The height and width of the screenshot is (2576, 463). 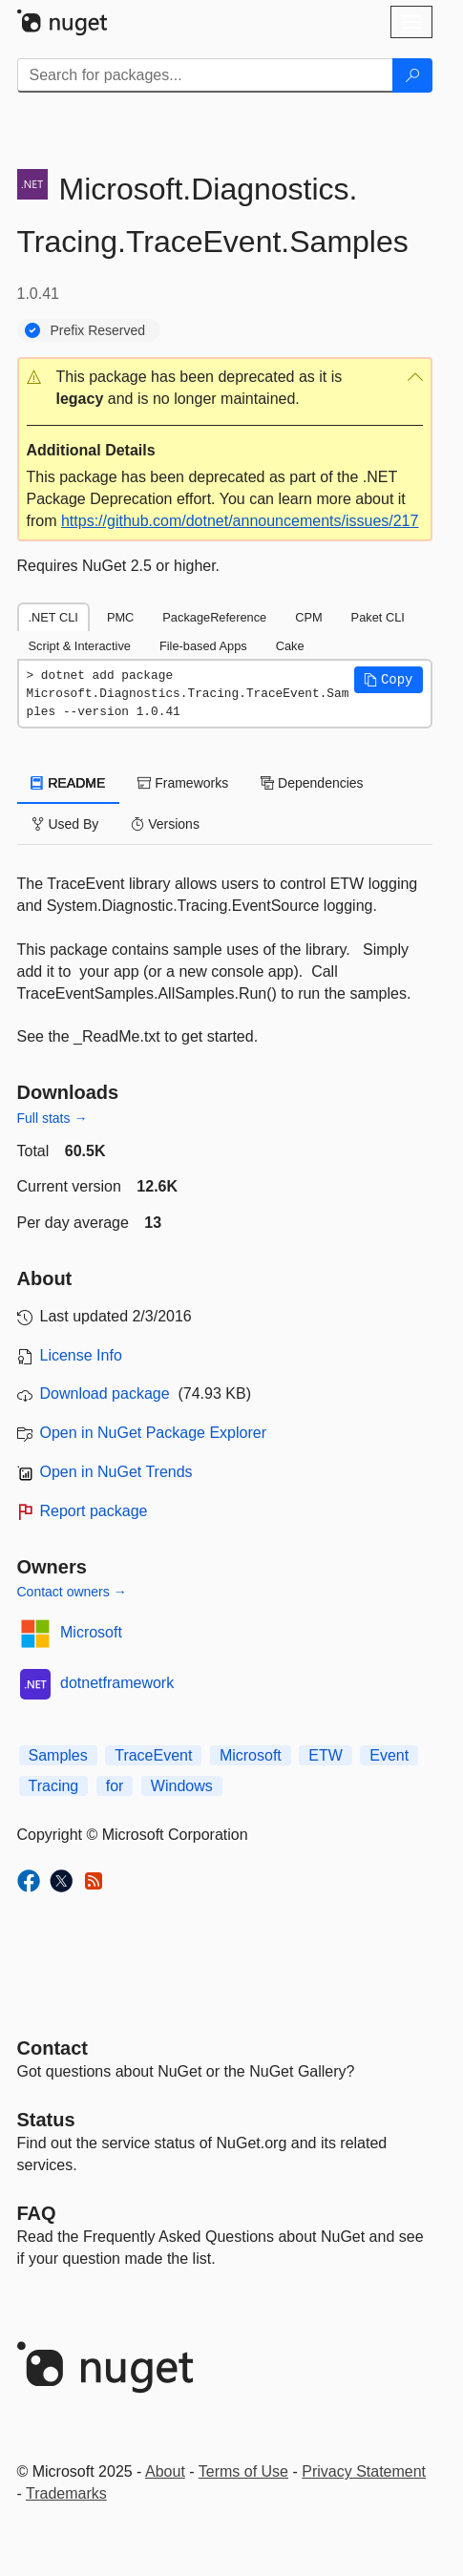 I want to click on Windows, so click(x=182, y=1786).